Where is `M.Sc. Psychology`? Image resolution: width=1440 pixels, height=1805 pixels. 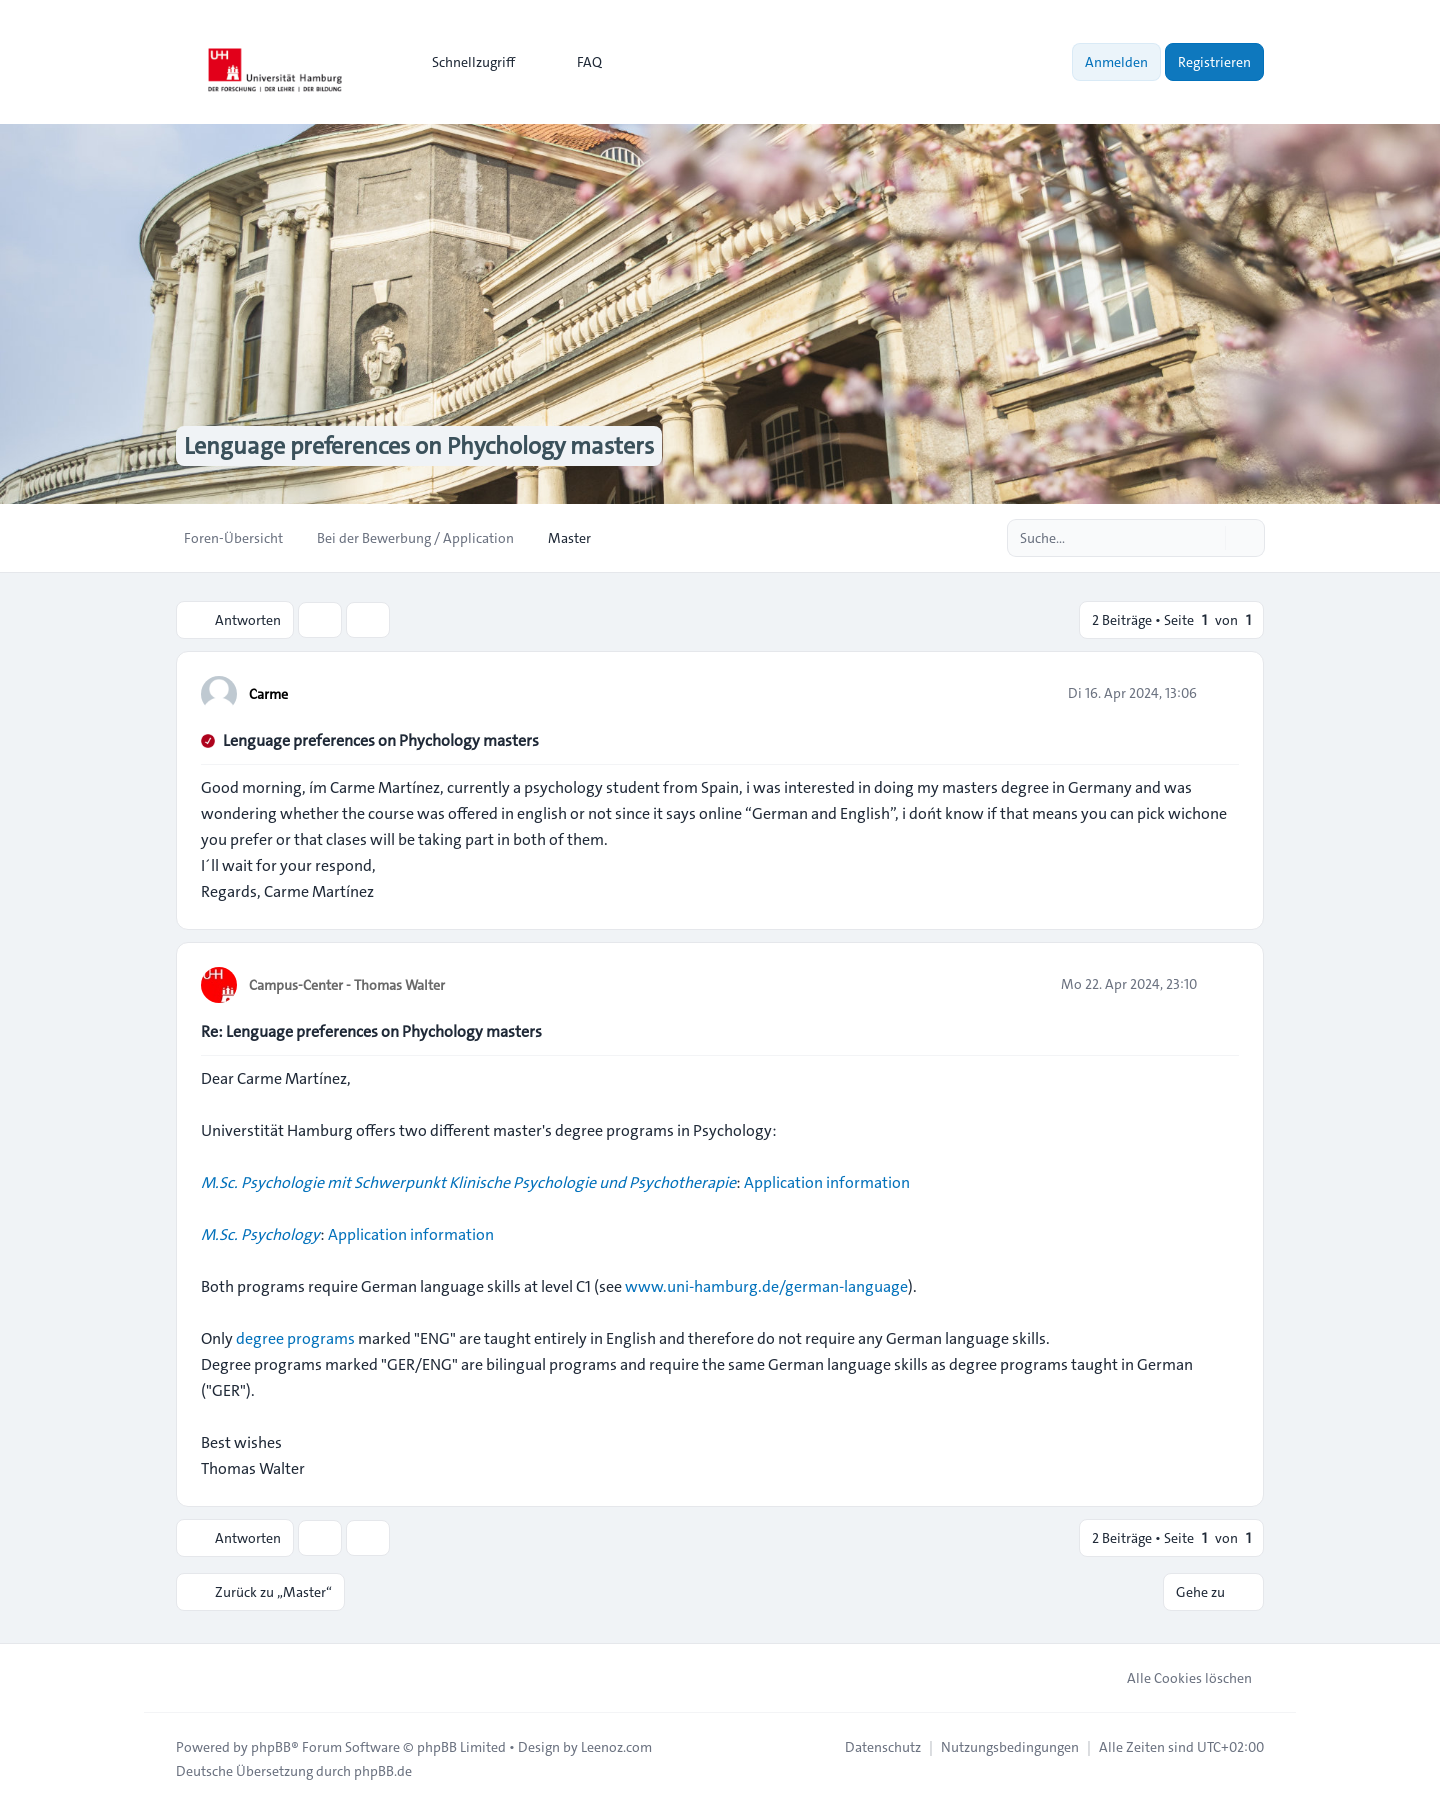
M.Sc. Psychology is located at coordinates (260, 1234).